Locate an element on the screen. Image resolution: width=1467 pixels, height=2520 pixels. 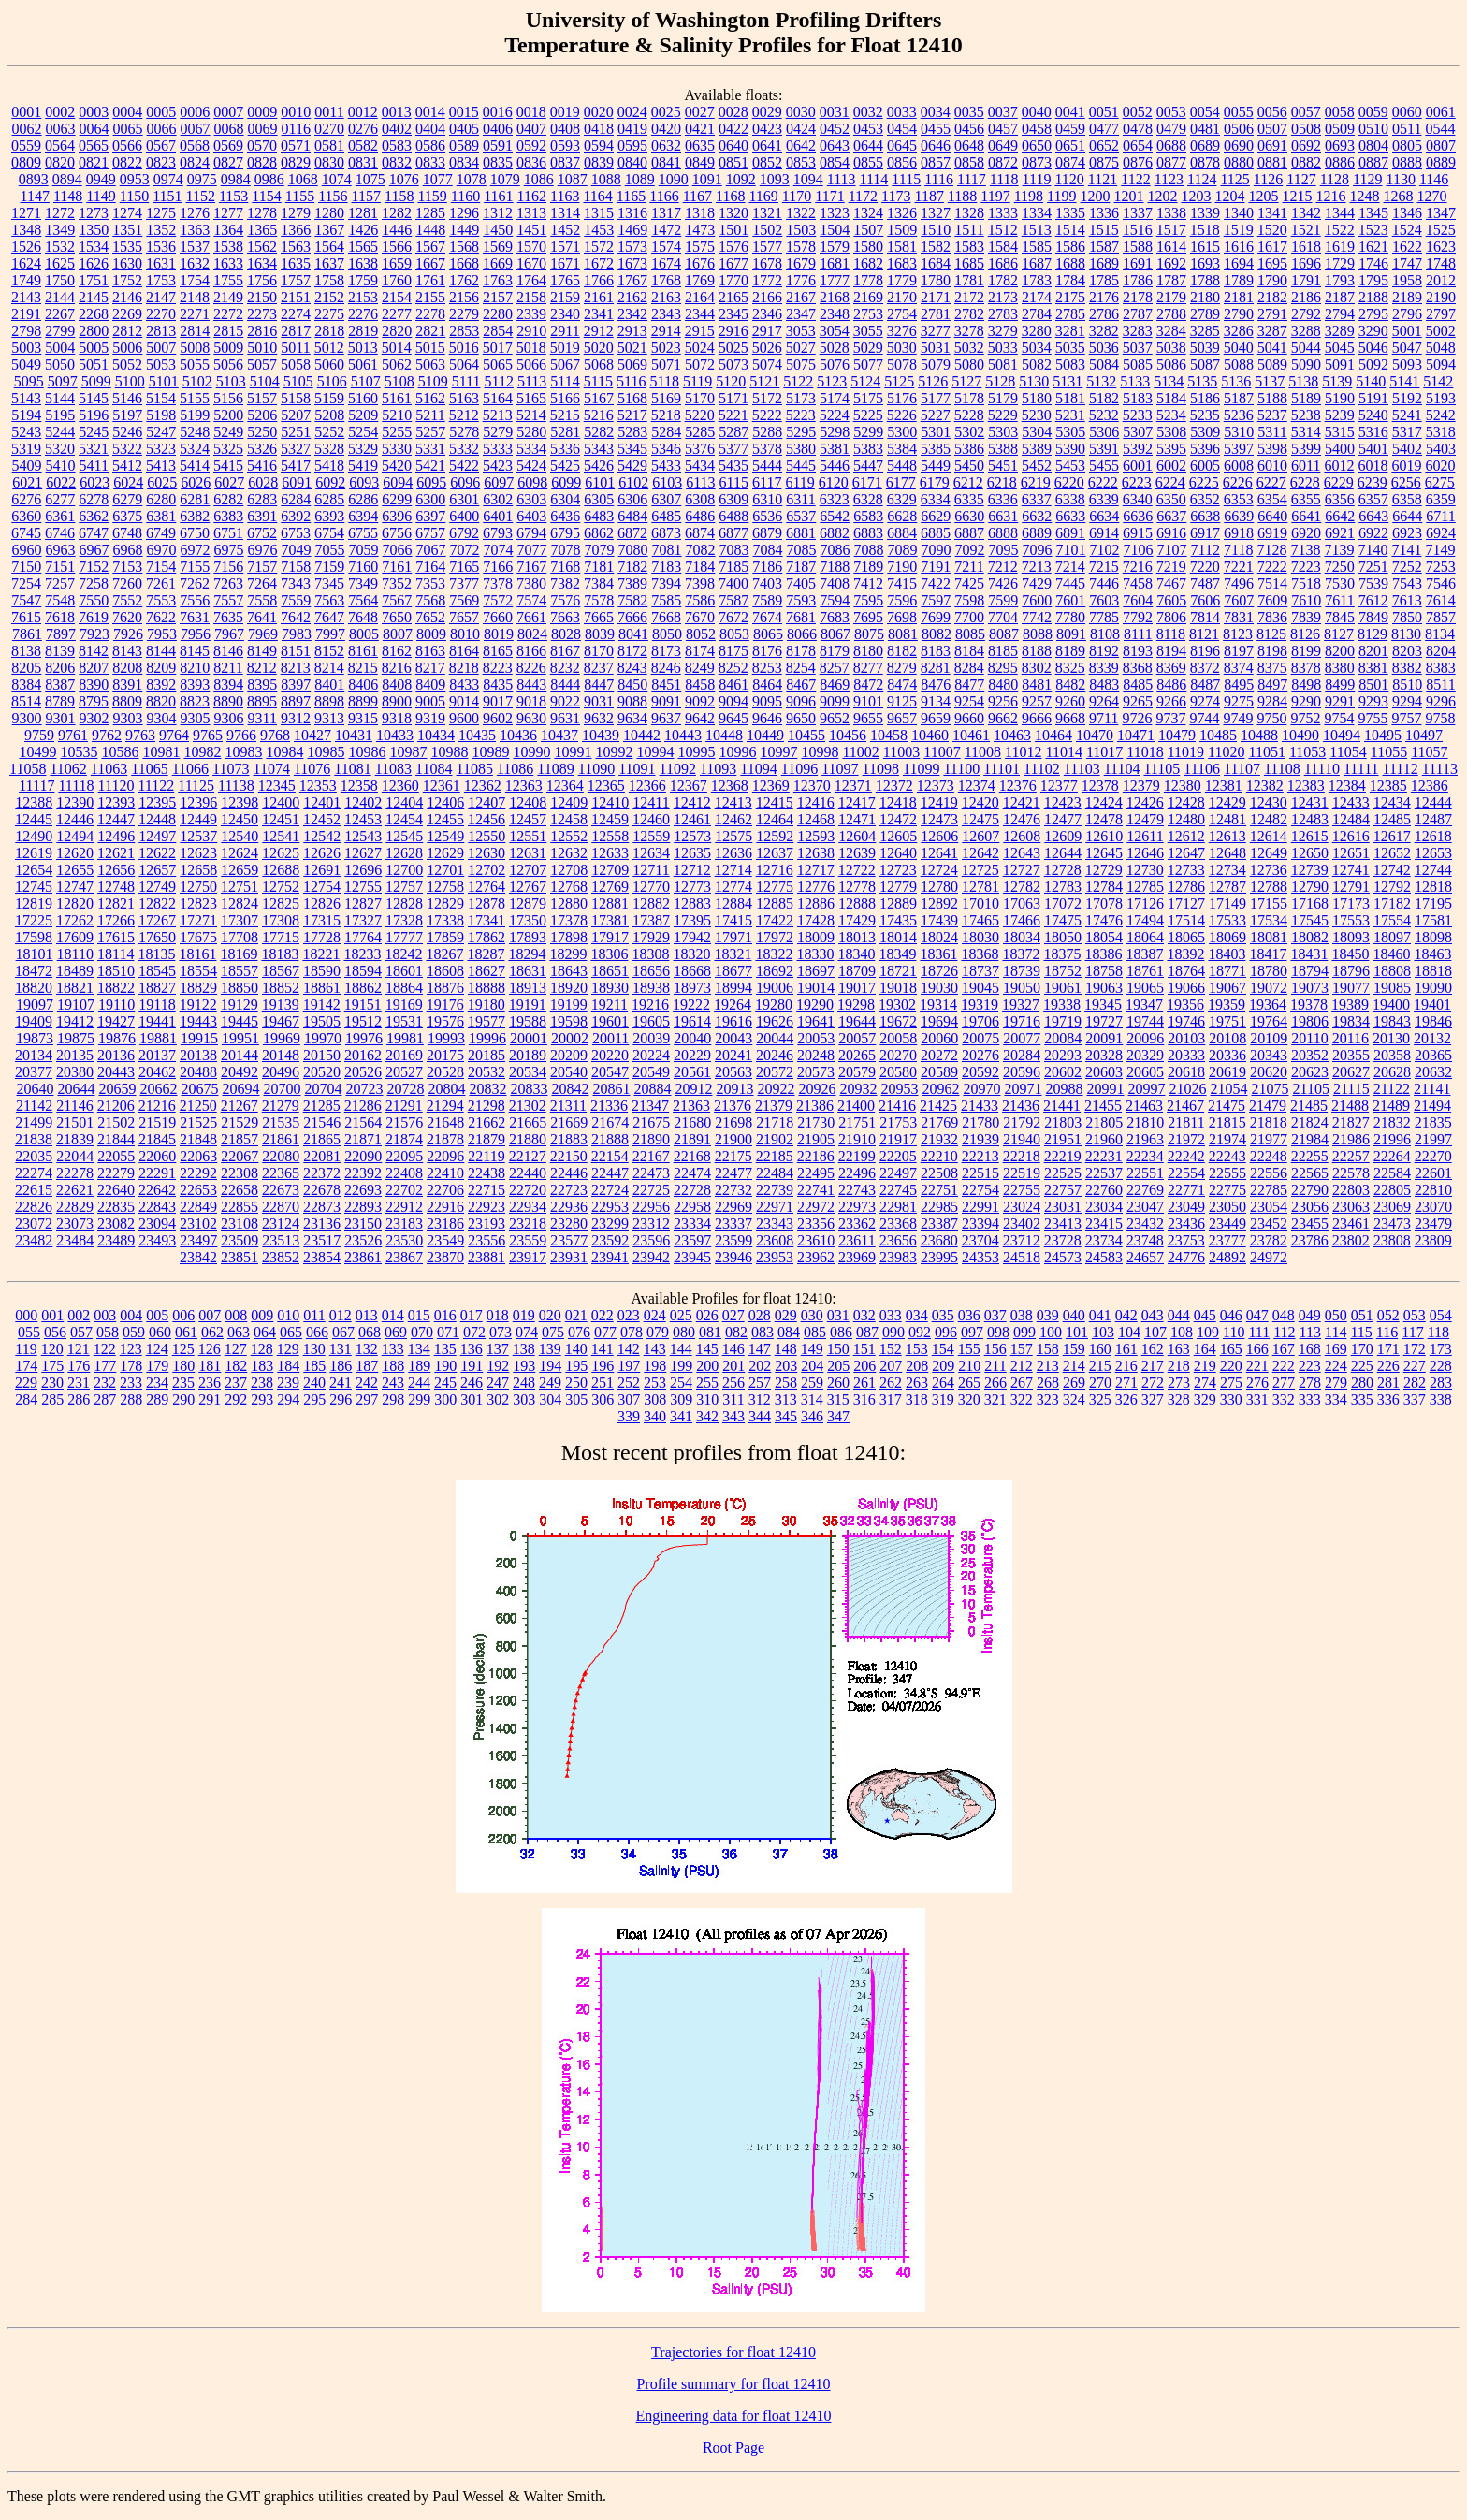
7262 is located at coordinates (195, 583).